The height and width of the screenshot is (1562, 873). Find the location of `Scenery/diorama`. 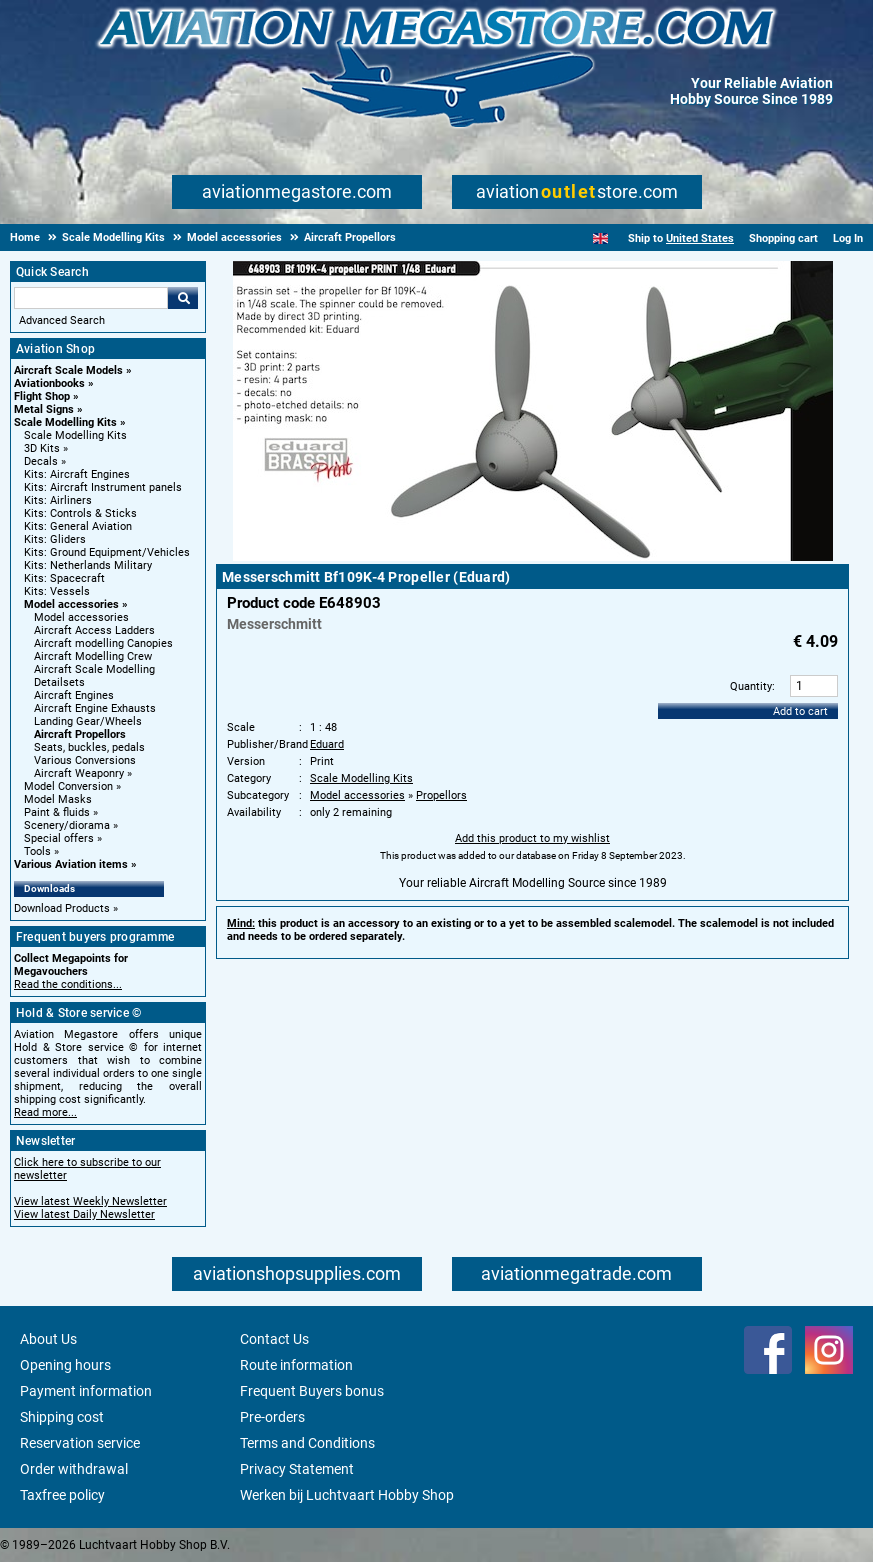

Scenery/diorama is located at coordinates (67, 825).